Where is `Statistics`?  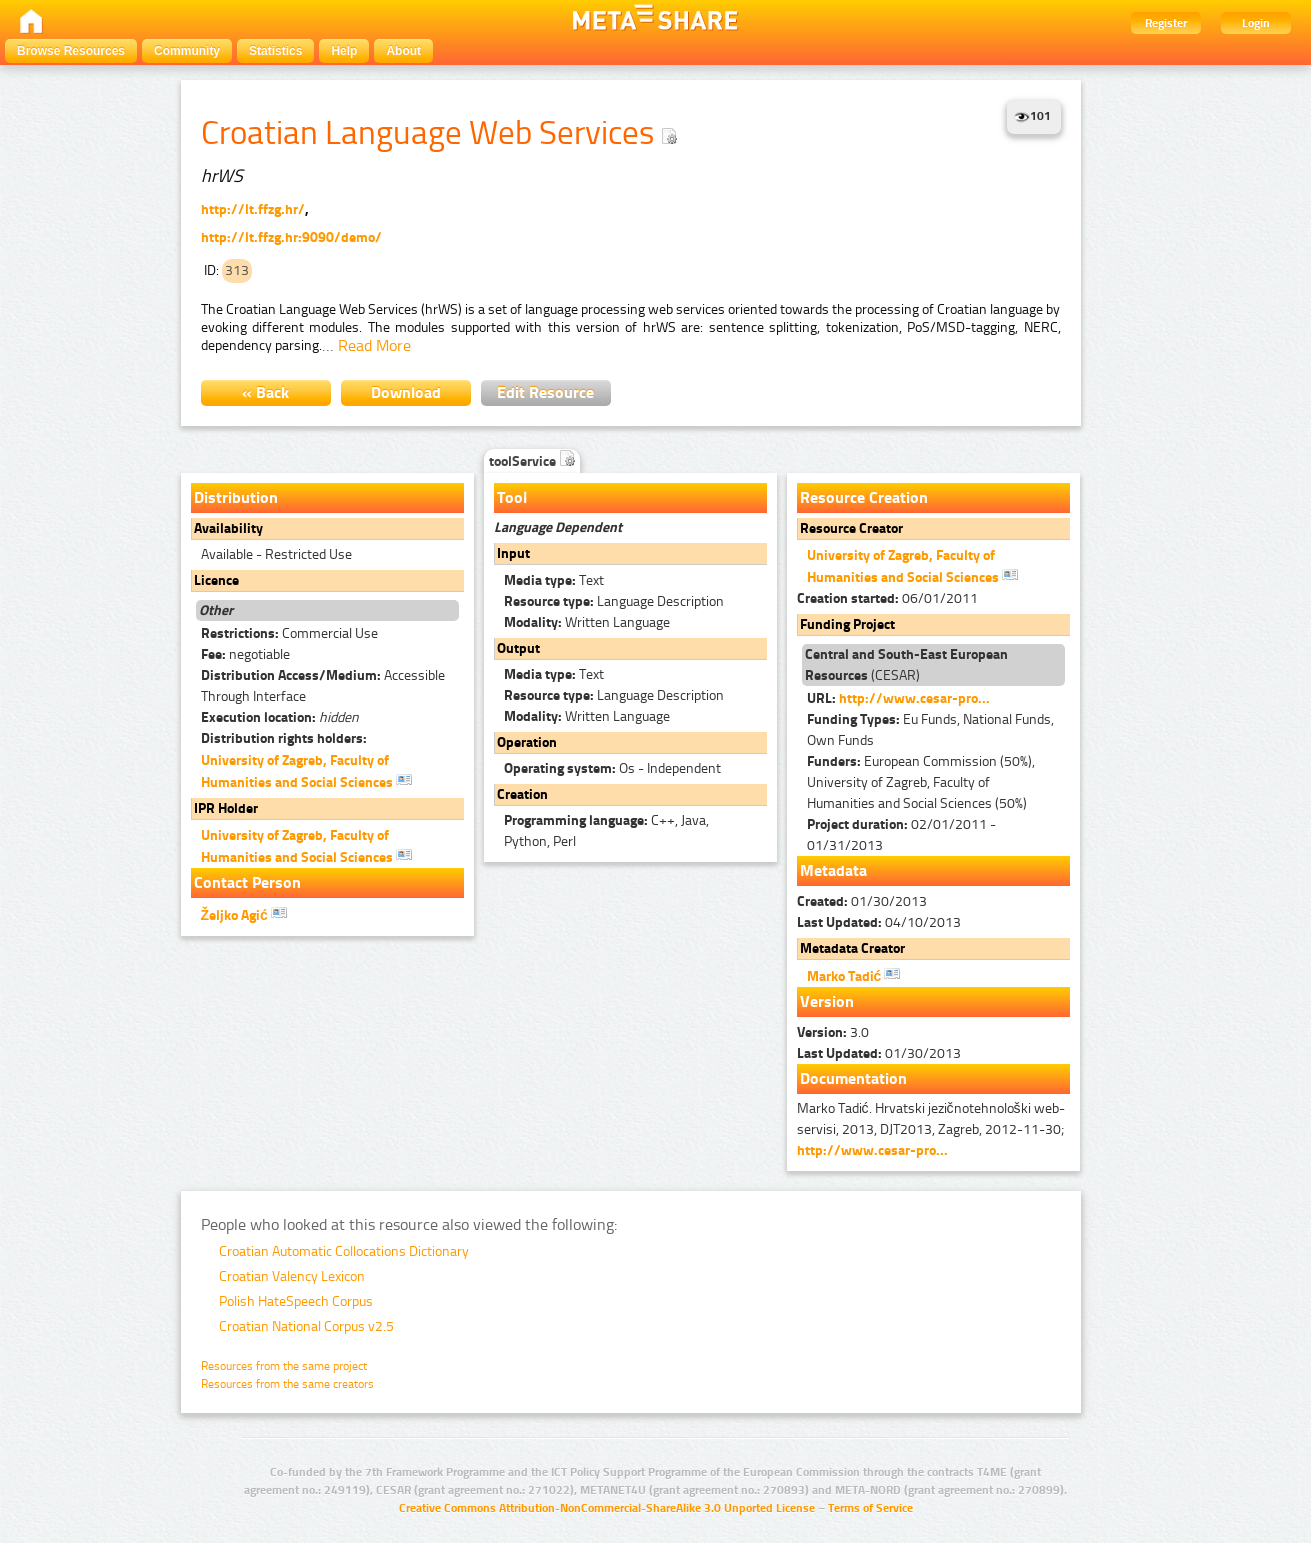
Statistics is located at coordinates (275, 51).